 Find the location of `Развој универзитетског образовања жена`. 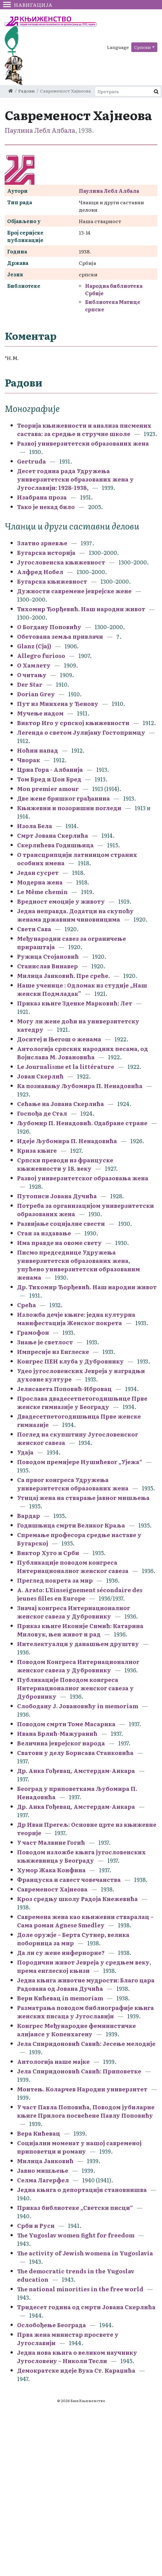

Развој универзитетског образовања жена is located at coordinates (82, 1178).